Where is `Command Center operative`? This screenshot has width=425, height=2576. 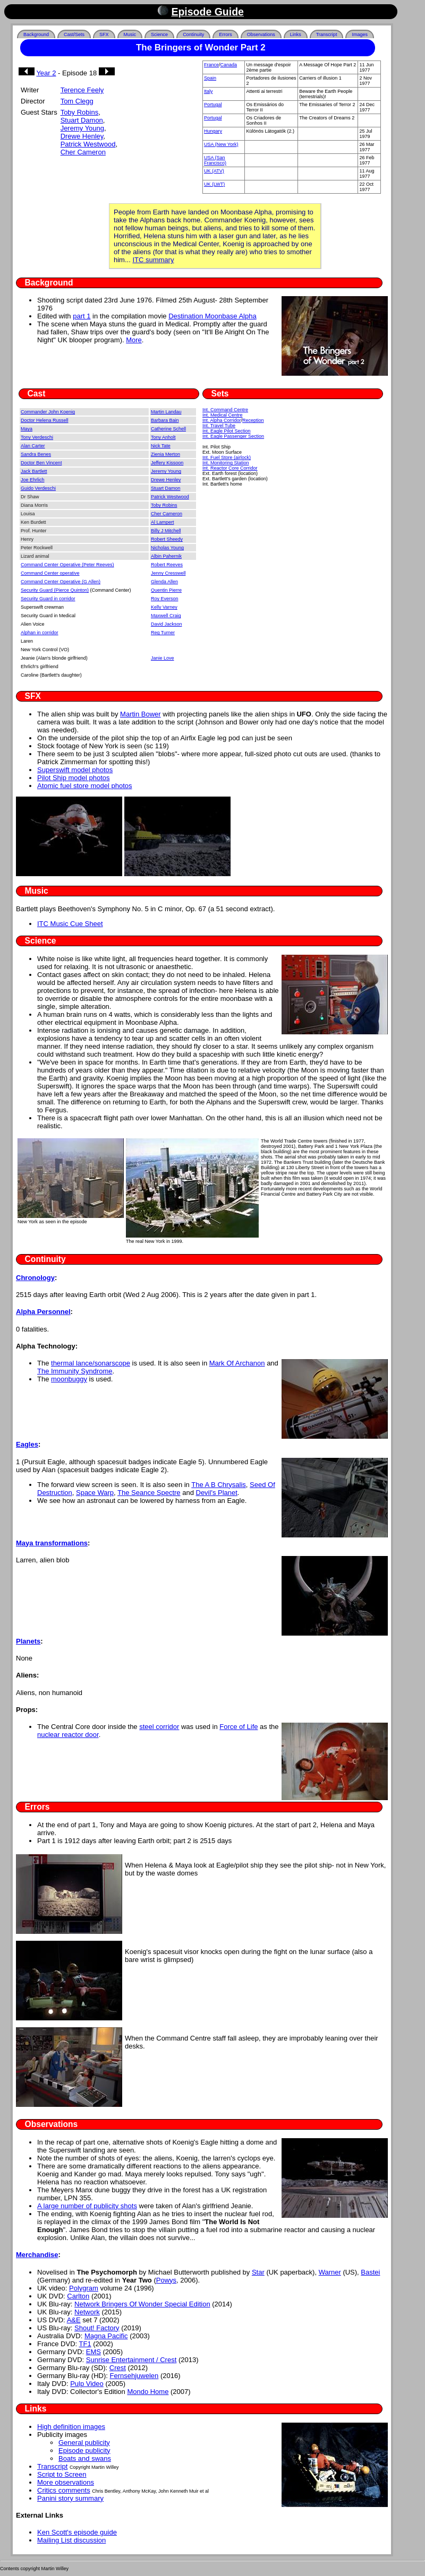 Command Center operative is located at coordinates (50, 573).